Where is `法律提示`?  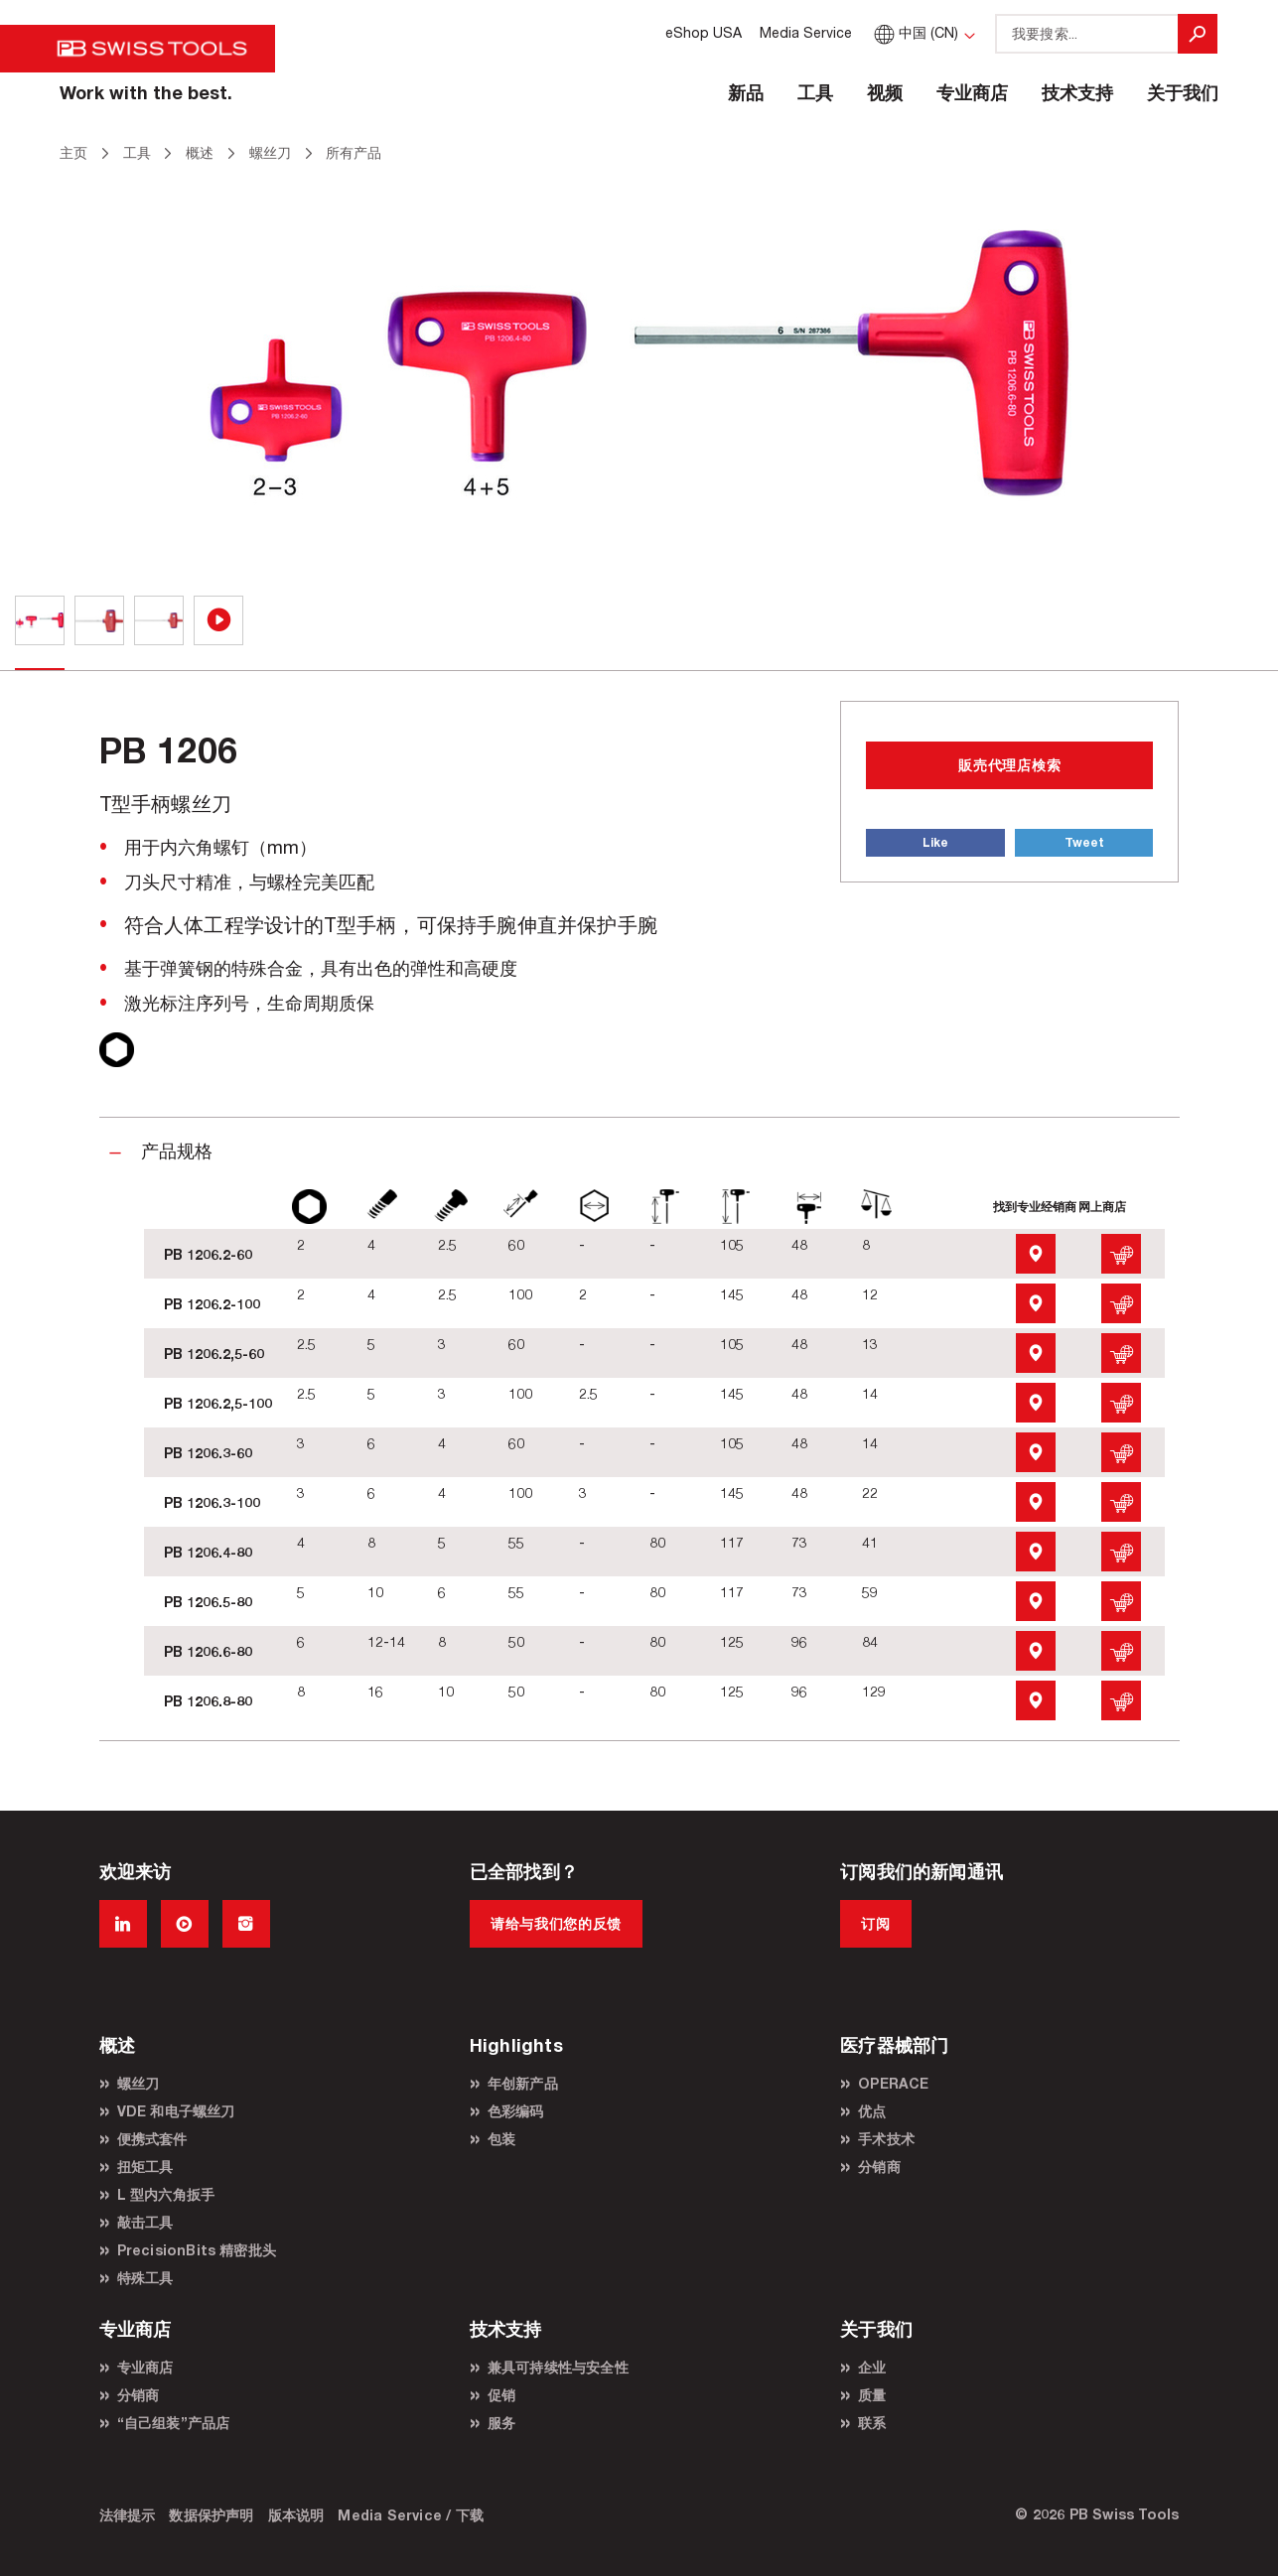
法律提示 is located at coordinates (127, 2515).